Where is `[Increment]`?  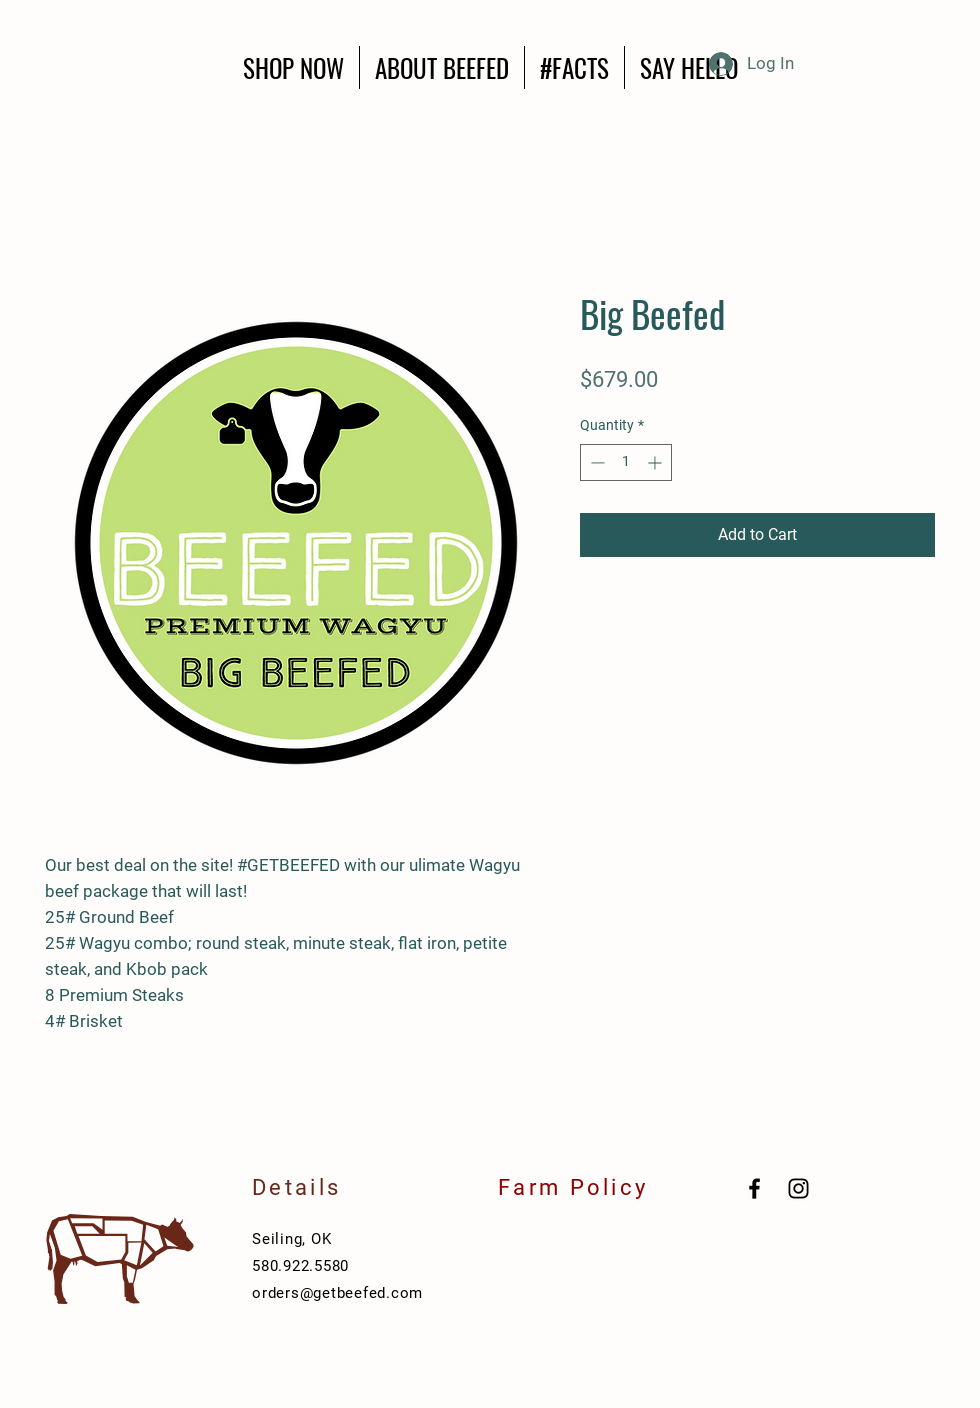 [Increment] is located at coordinates (656, 462).